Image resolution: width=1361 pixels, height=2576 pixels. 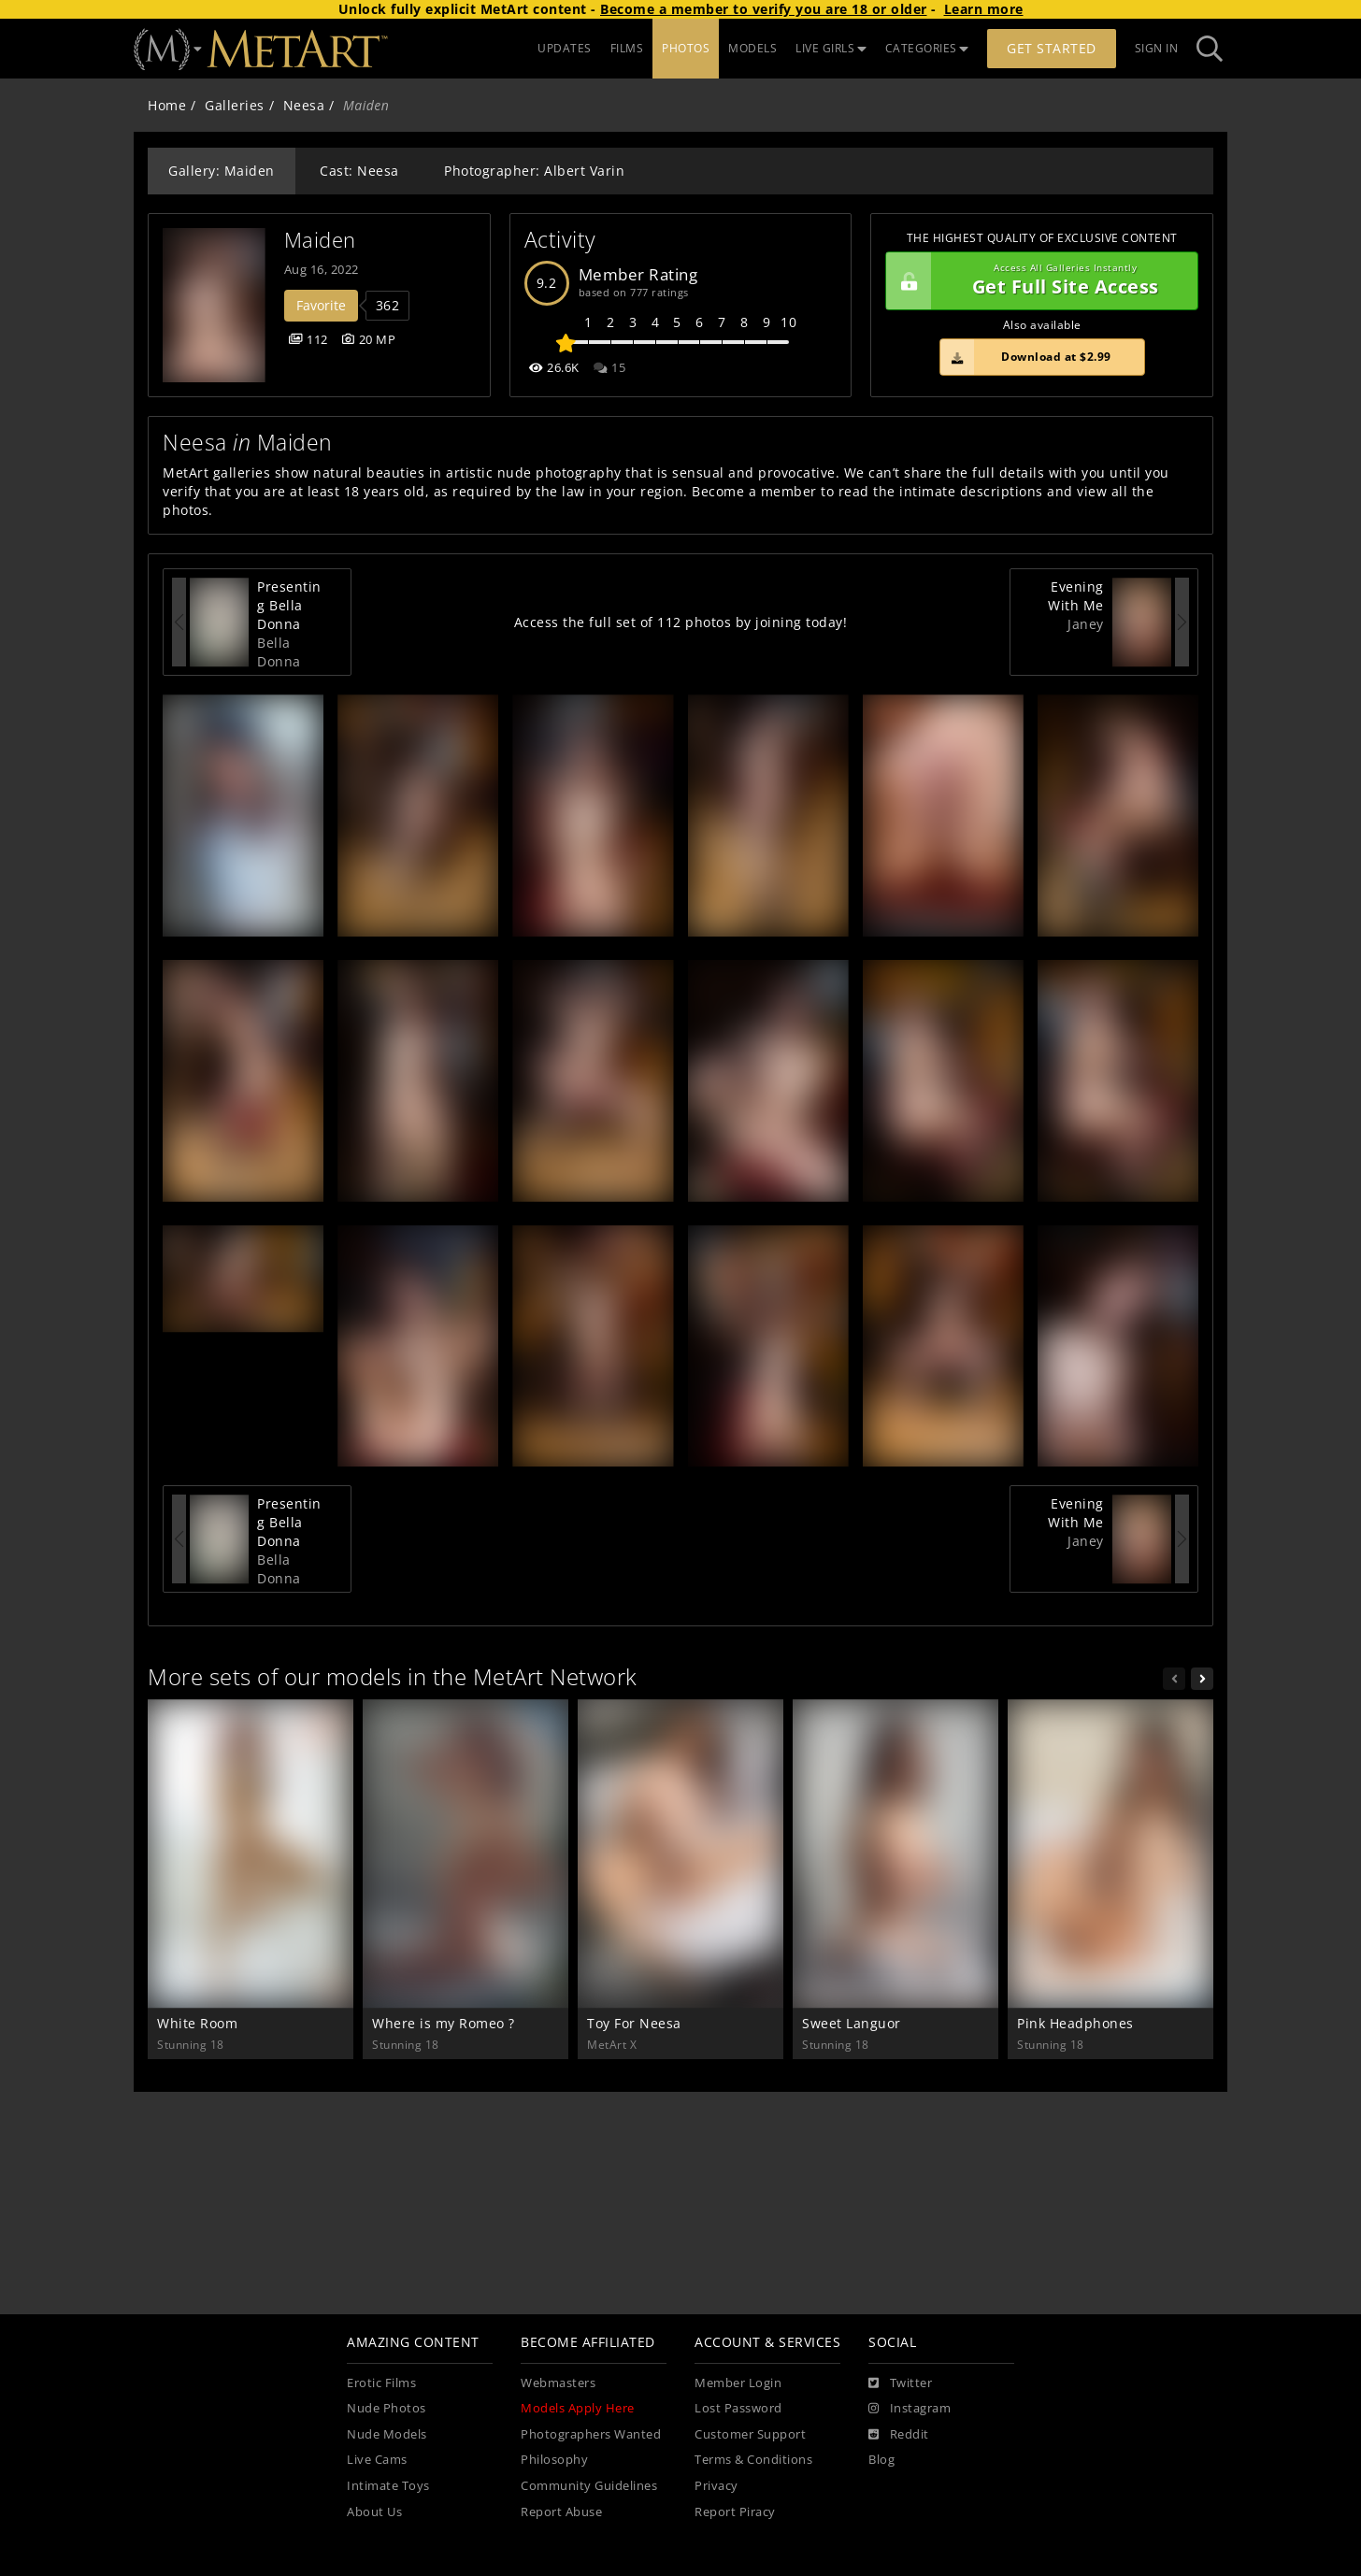 I want to click on Favorite, so click(x=321, y=305).